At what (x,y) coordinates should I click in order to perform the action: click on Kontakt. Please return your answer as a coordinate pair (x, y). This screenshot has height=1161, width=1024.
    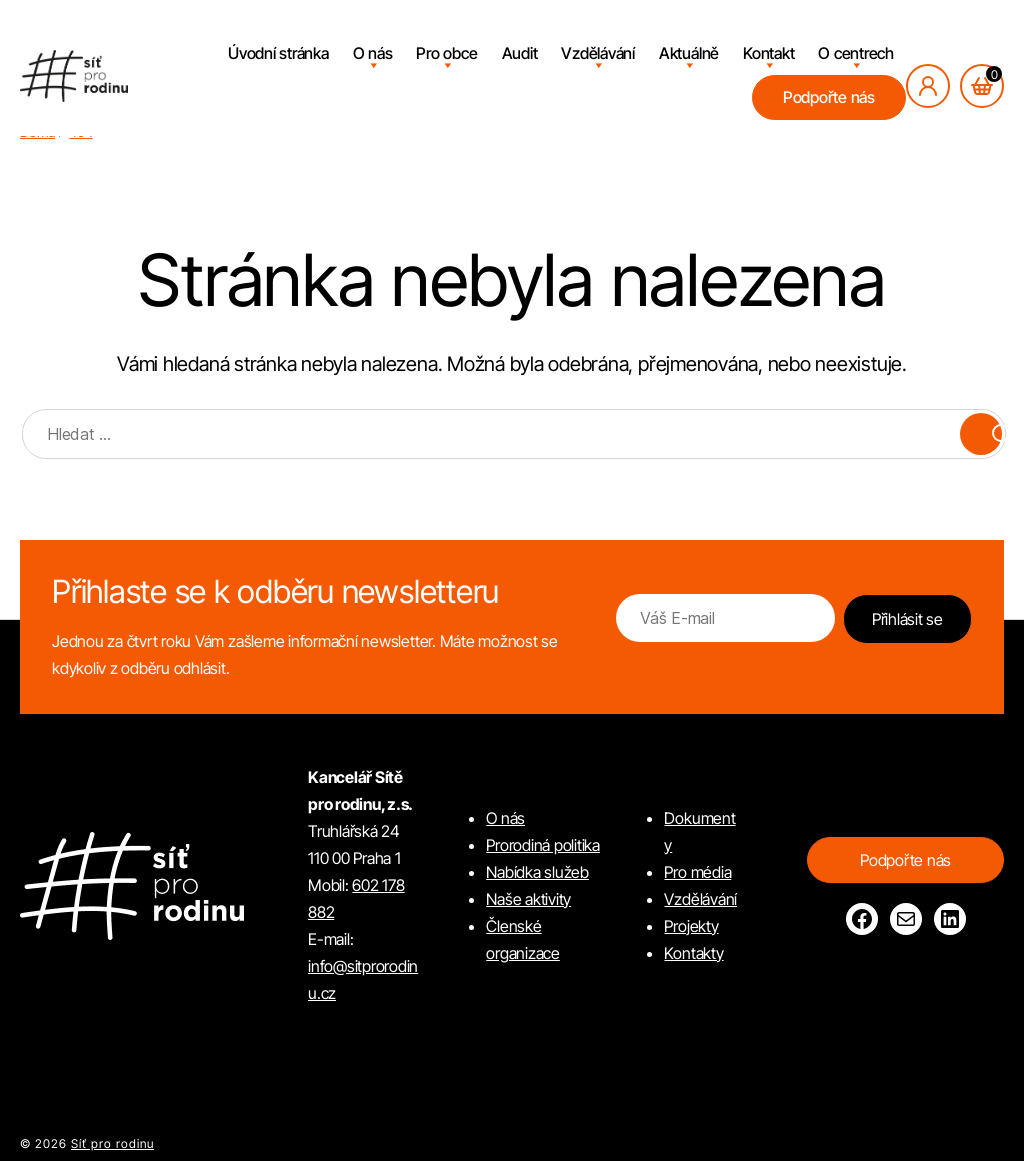
    Looking at the image, I should click on (768, 53).